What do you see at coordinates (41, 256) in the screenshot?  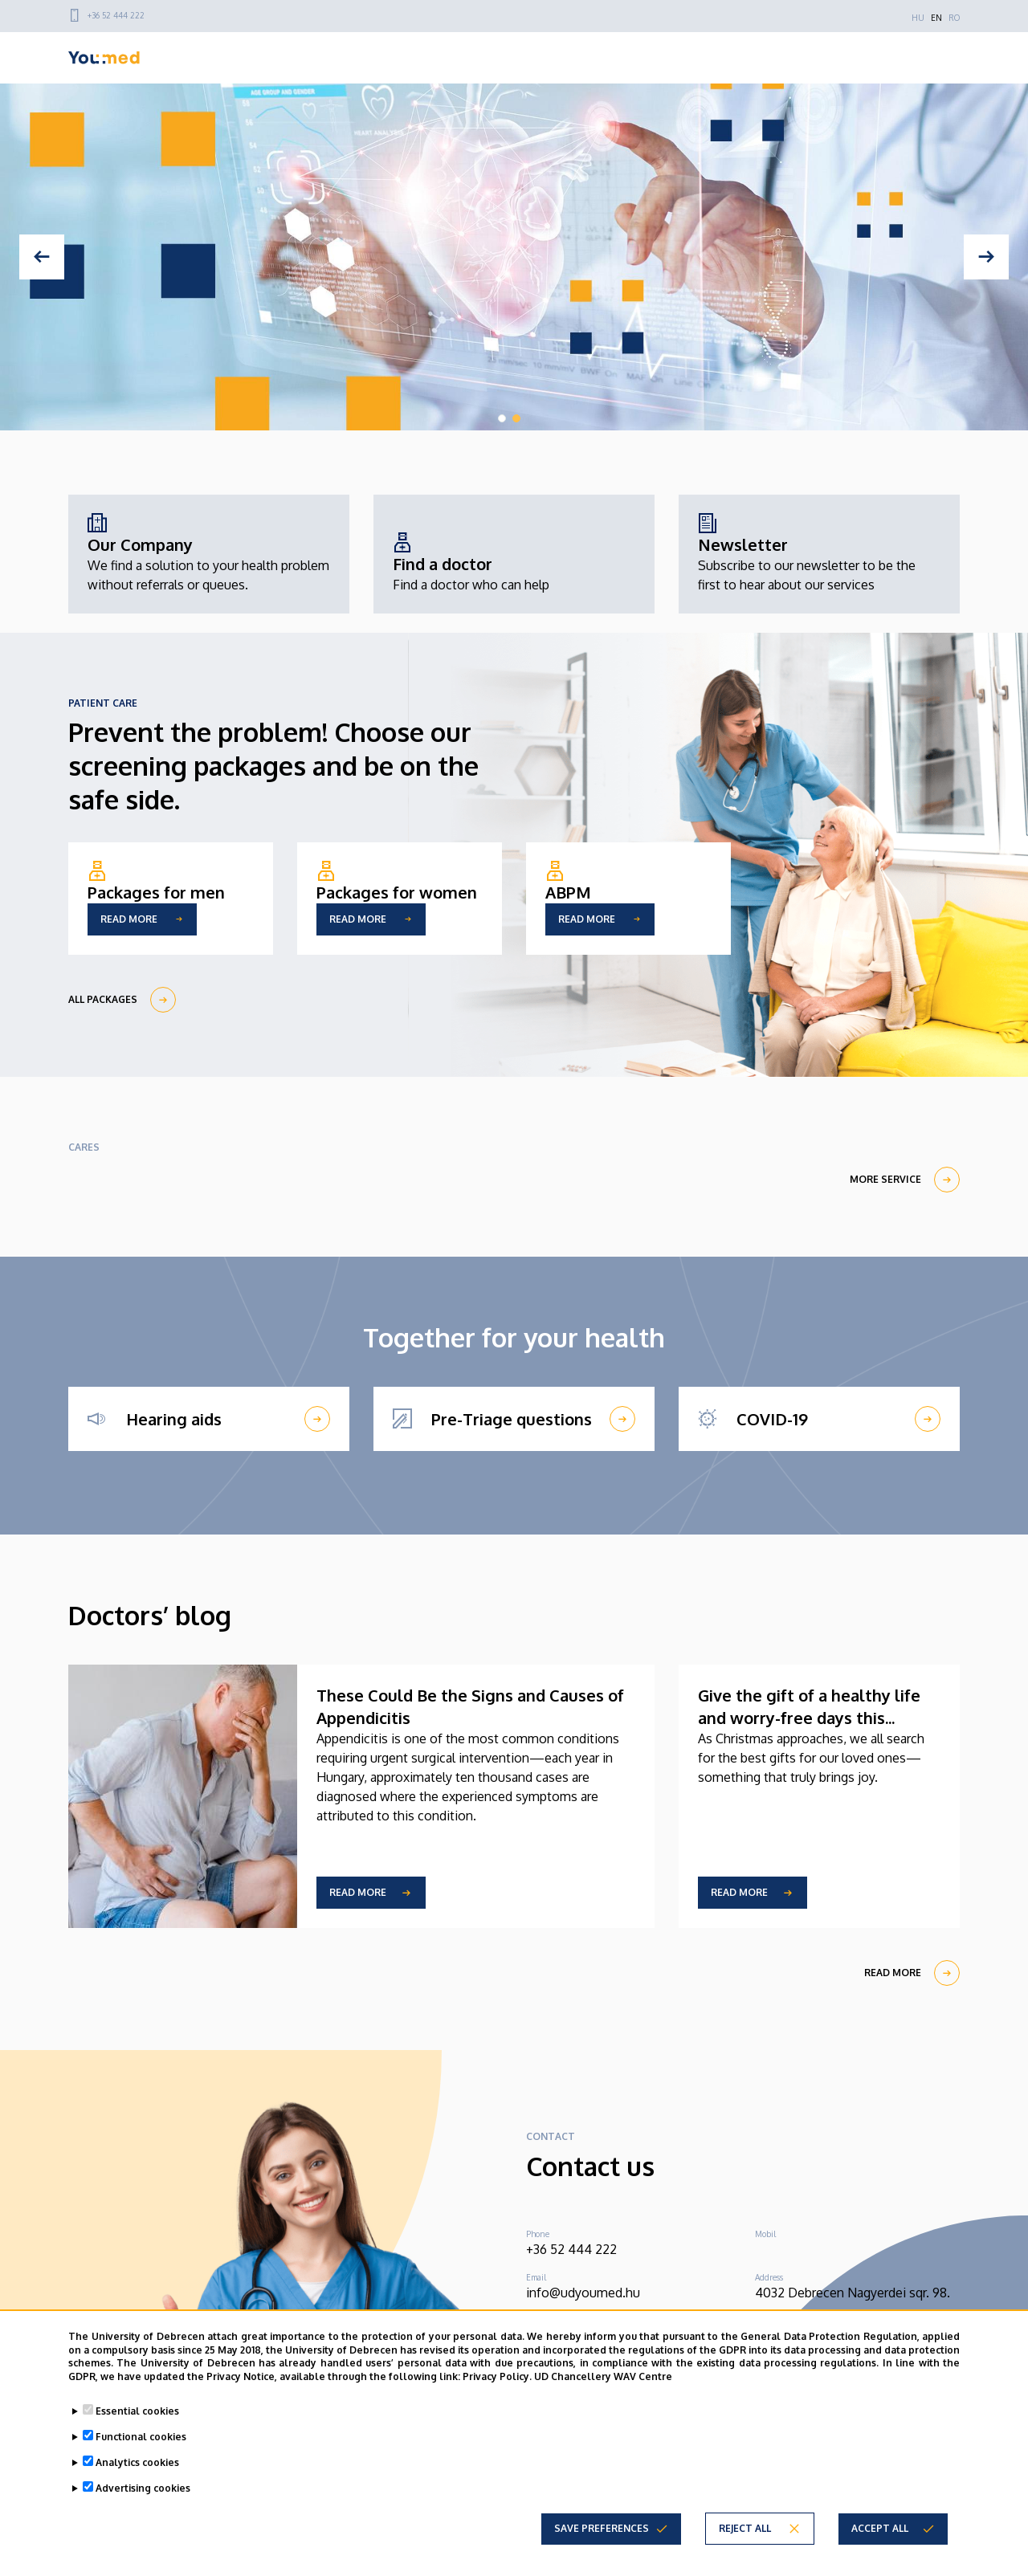 I see `[Previous]` at bounding box center [41, 256].